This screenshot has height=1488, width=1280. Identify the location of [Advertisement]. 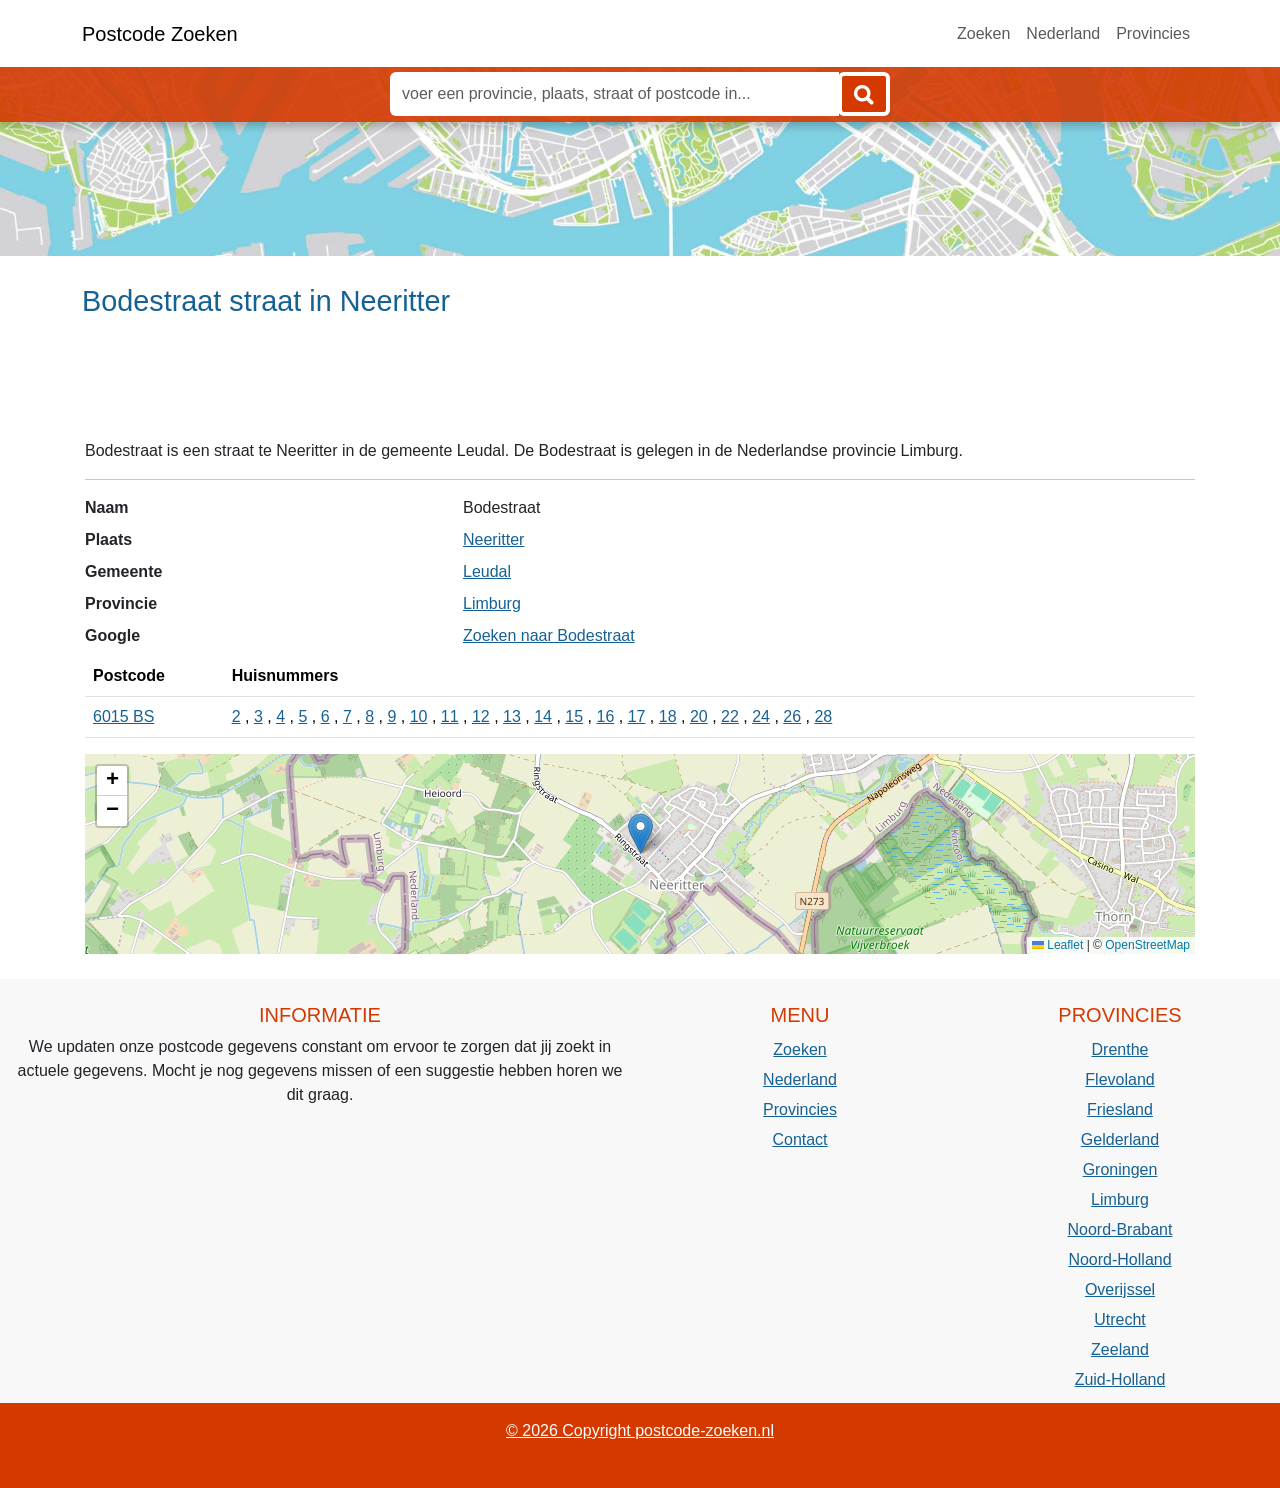
(640, 387).